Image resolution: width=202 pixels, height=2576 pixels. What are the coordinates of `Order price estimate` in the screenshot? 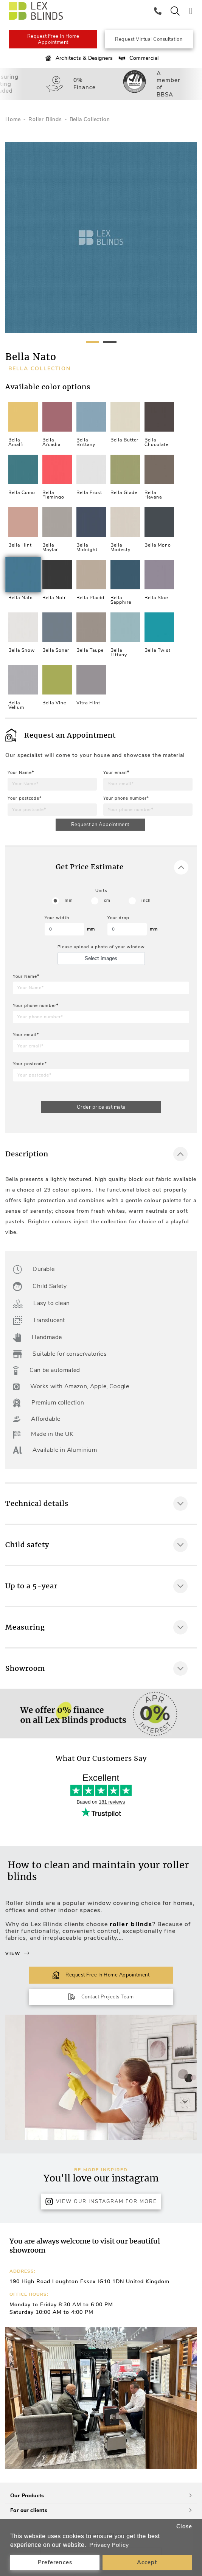 It's located at (101, 1107).